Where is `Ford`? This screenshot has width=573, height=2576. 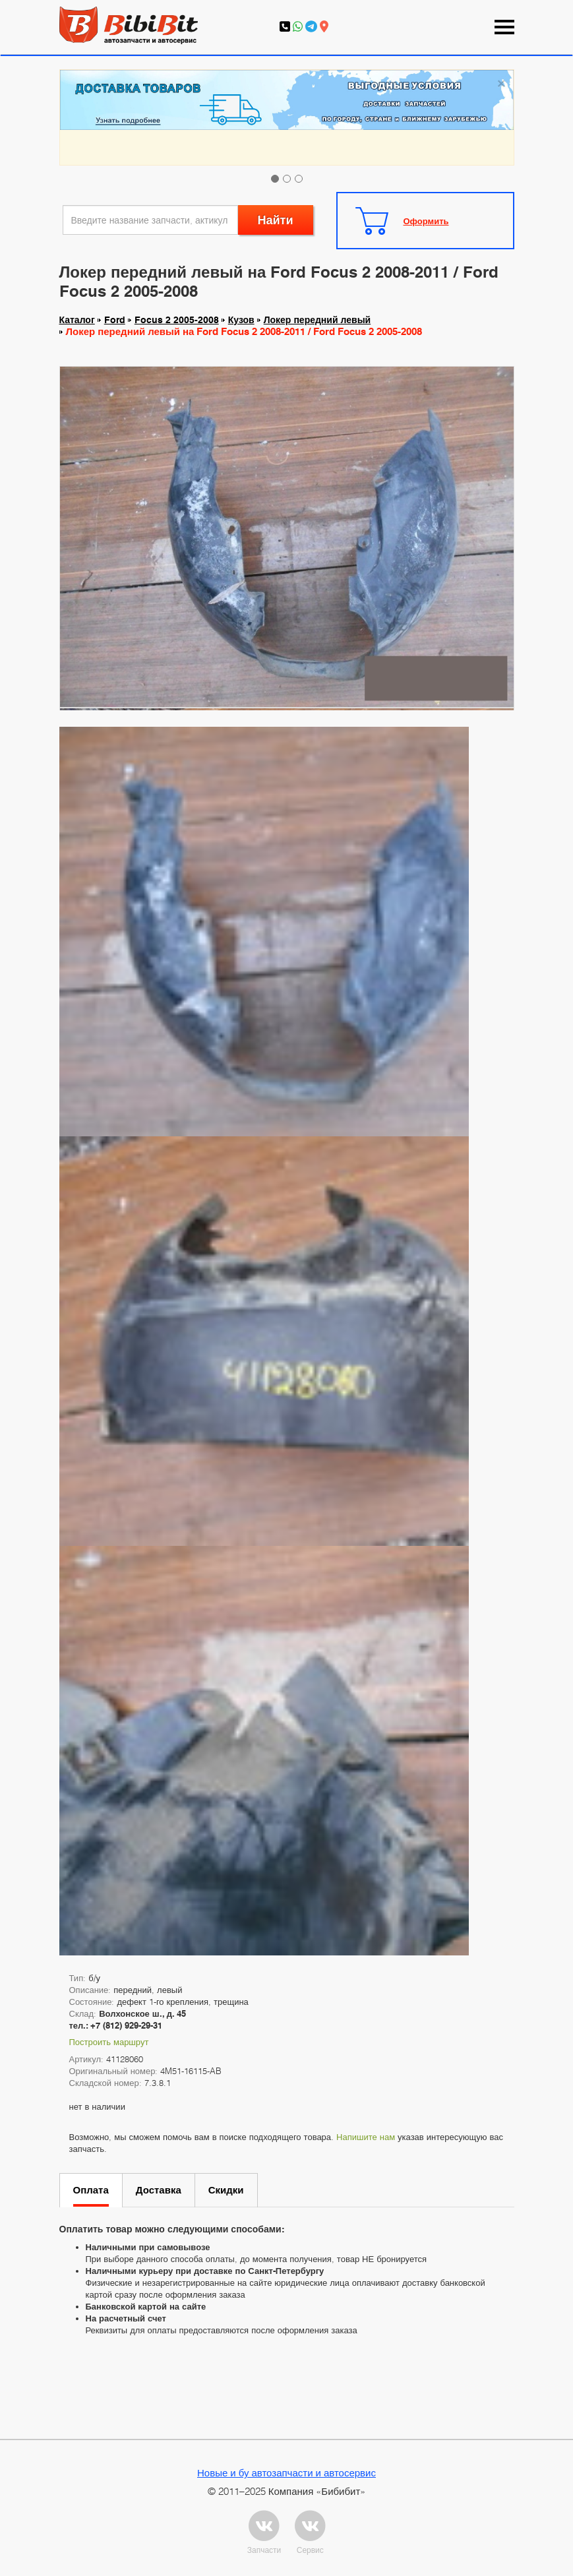 Ford is located at coordinates (114, 320).